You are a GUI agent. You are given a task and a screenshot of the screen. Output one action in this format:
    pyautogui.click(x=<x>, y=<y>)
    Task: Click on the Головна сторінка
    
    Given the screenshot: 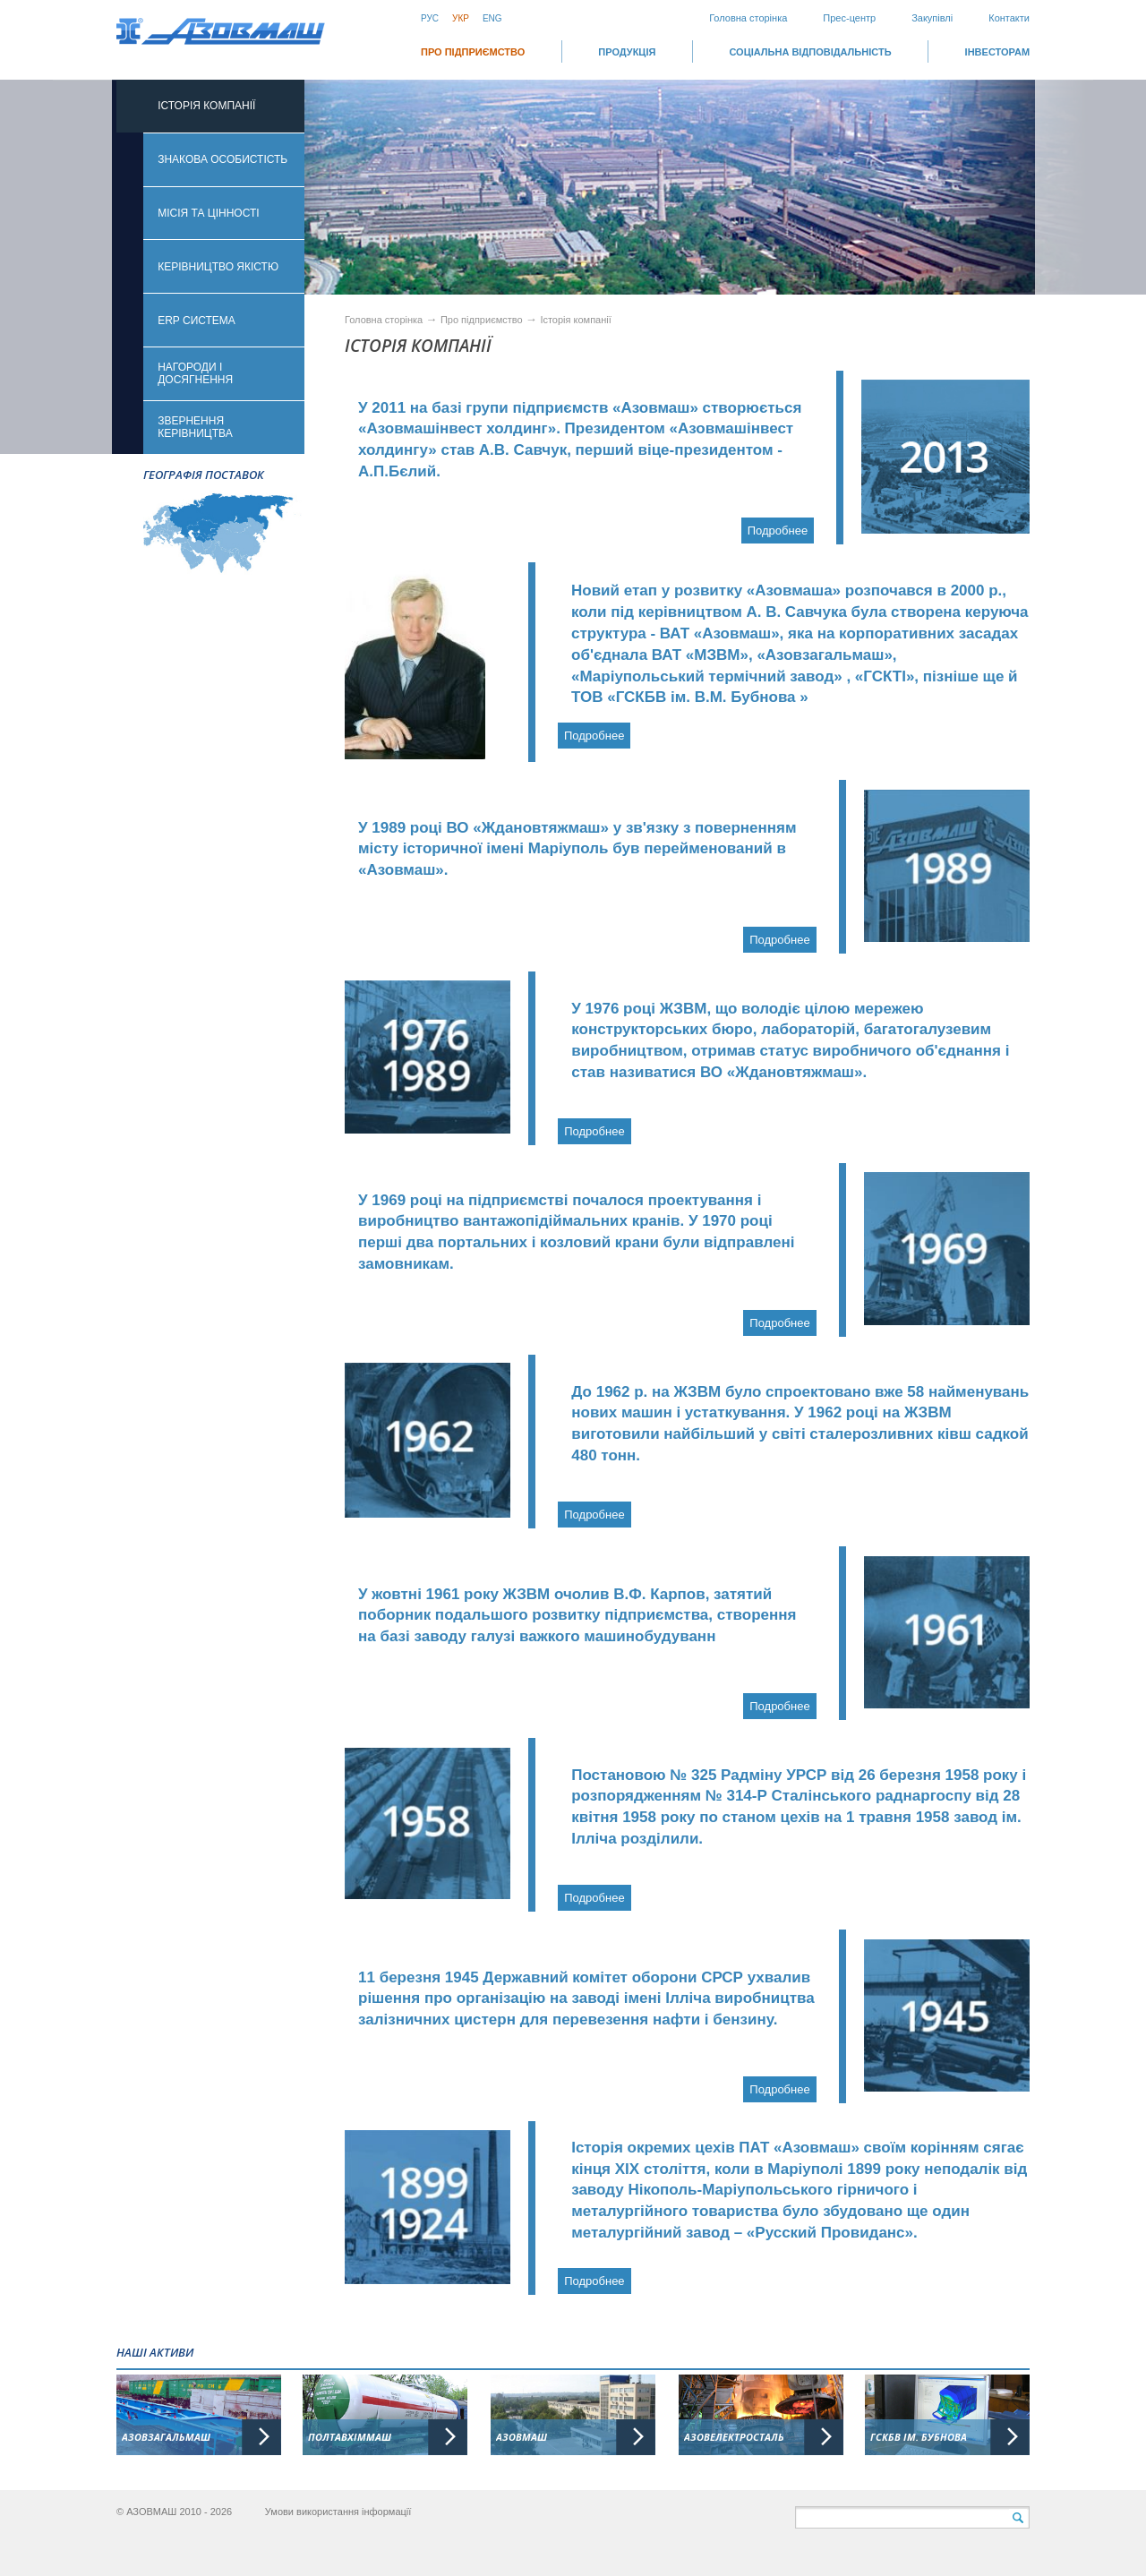 What is the action you would take?
    pyautogui.click(x=748, y=18)
    